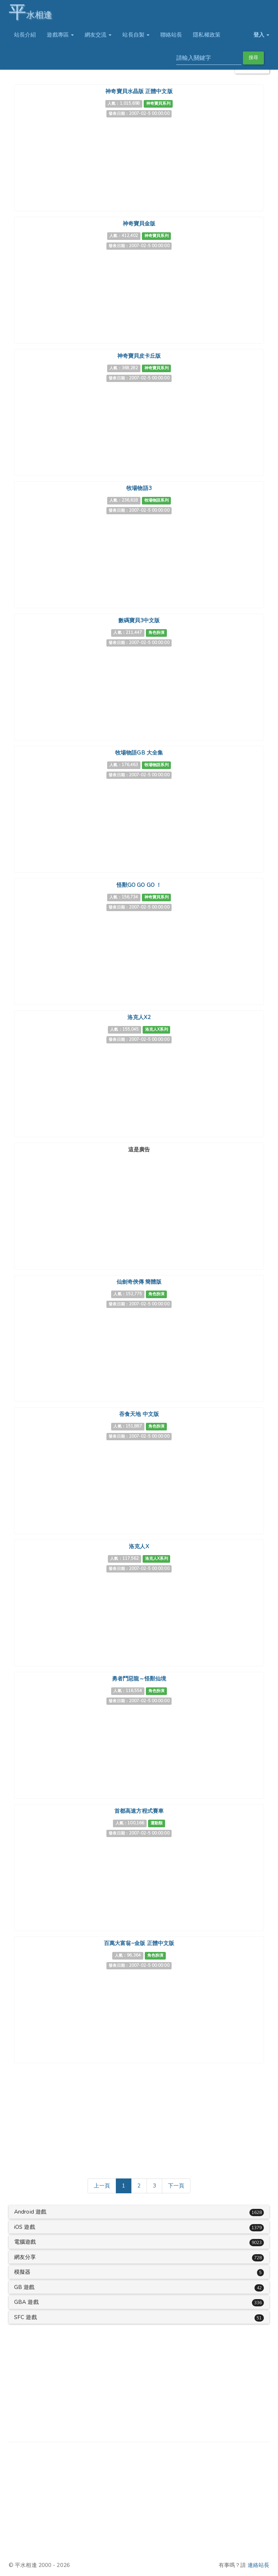 Image resolution: width=278 pixels, height=2576 pixels. I want to click on 站長介紹, so click(25, 34).